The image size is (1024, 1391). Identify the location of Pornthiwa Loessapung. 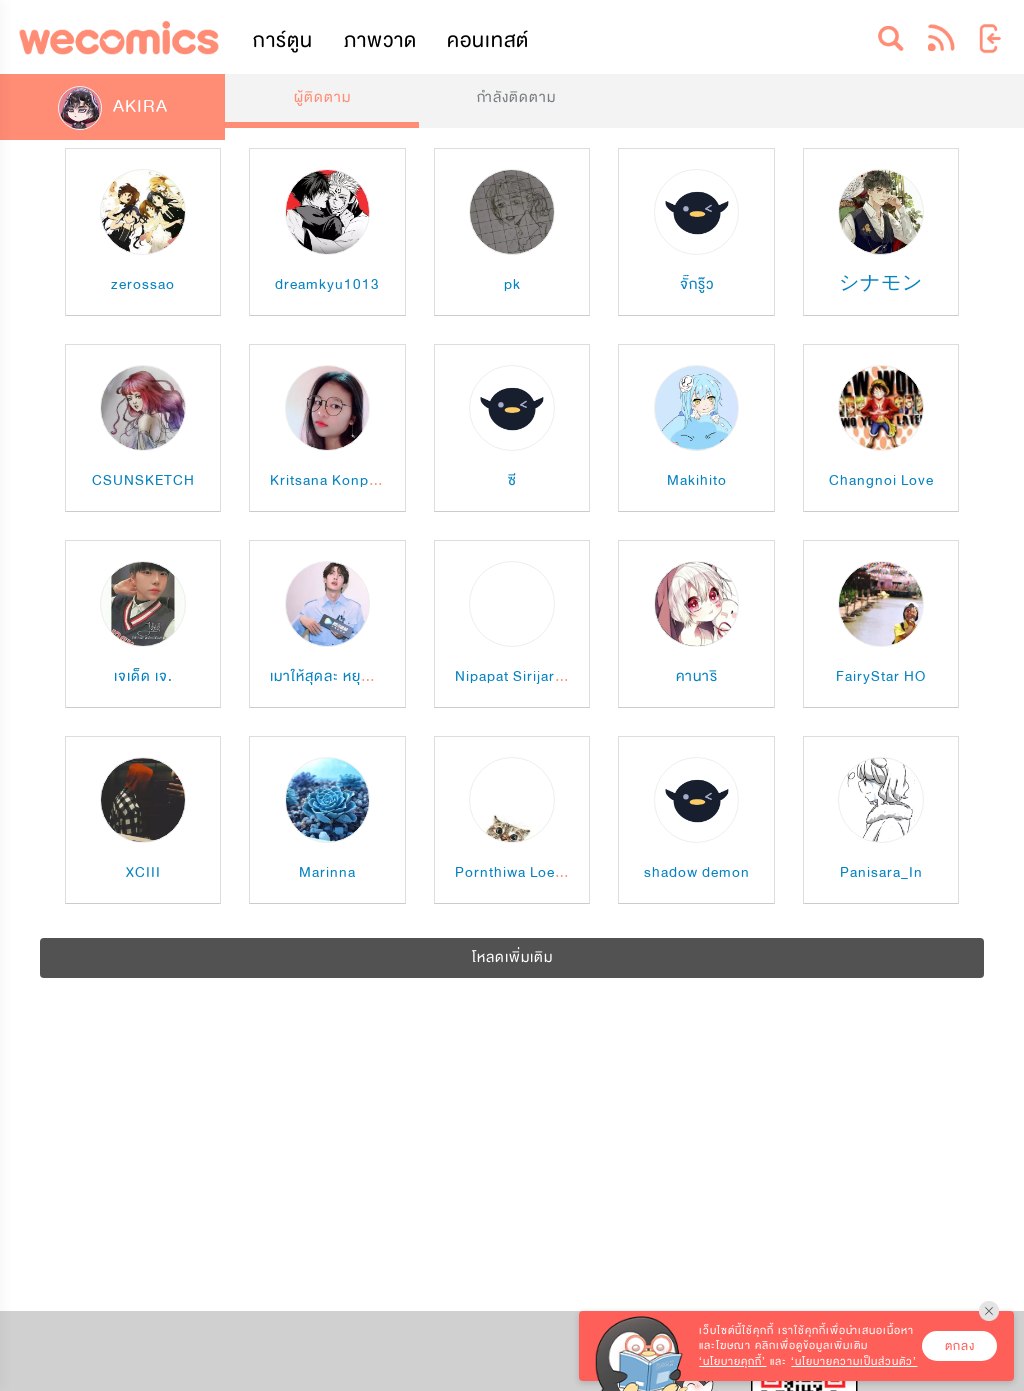
(535, 872).